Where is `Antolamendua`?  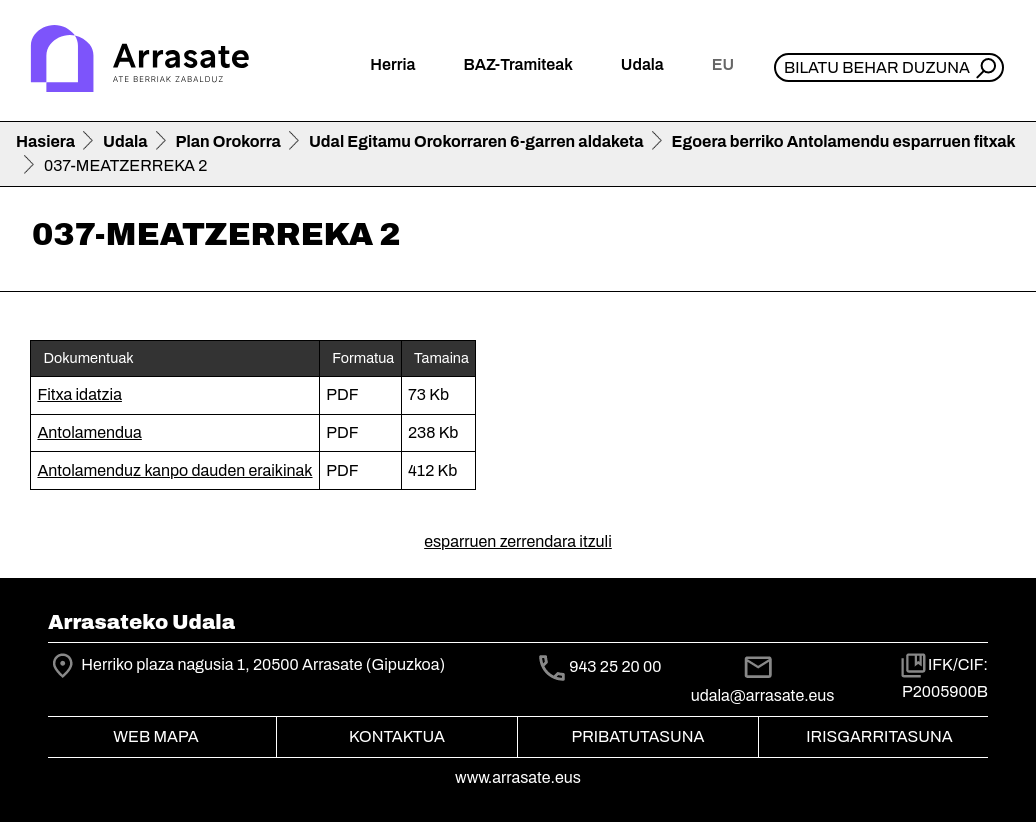
Antolamendua is located at coordinates (89, 432).